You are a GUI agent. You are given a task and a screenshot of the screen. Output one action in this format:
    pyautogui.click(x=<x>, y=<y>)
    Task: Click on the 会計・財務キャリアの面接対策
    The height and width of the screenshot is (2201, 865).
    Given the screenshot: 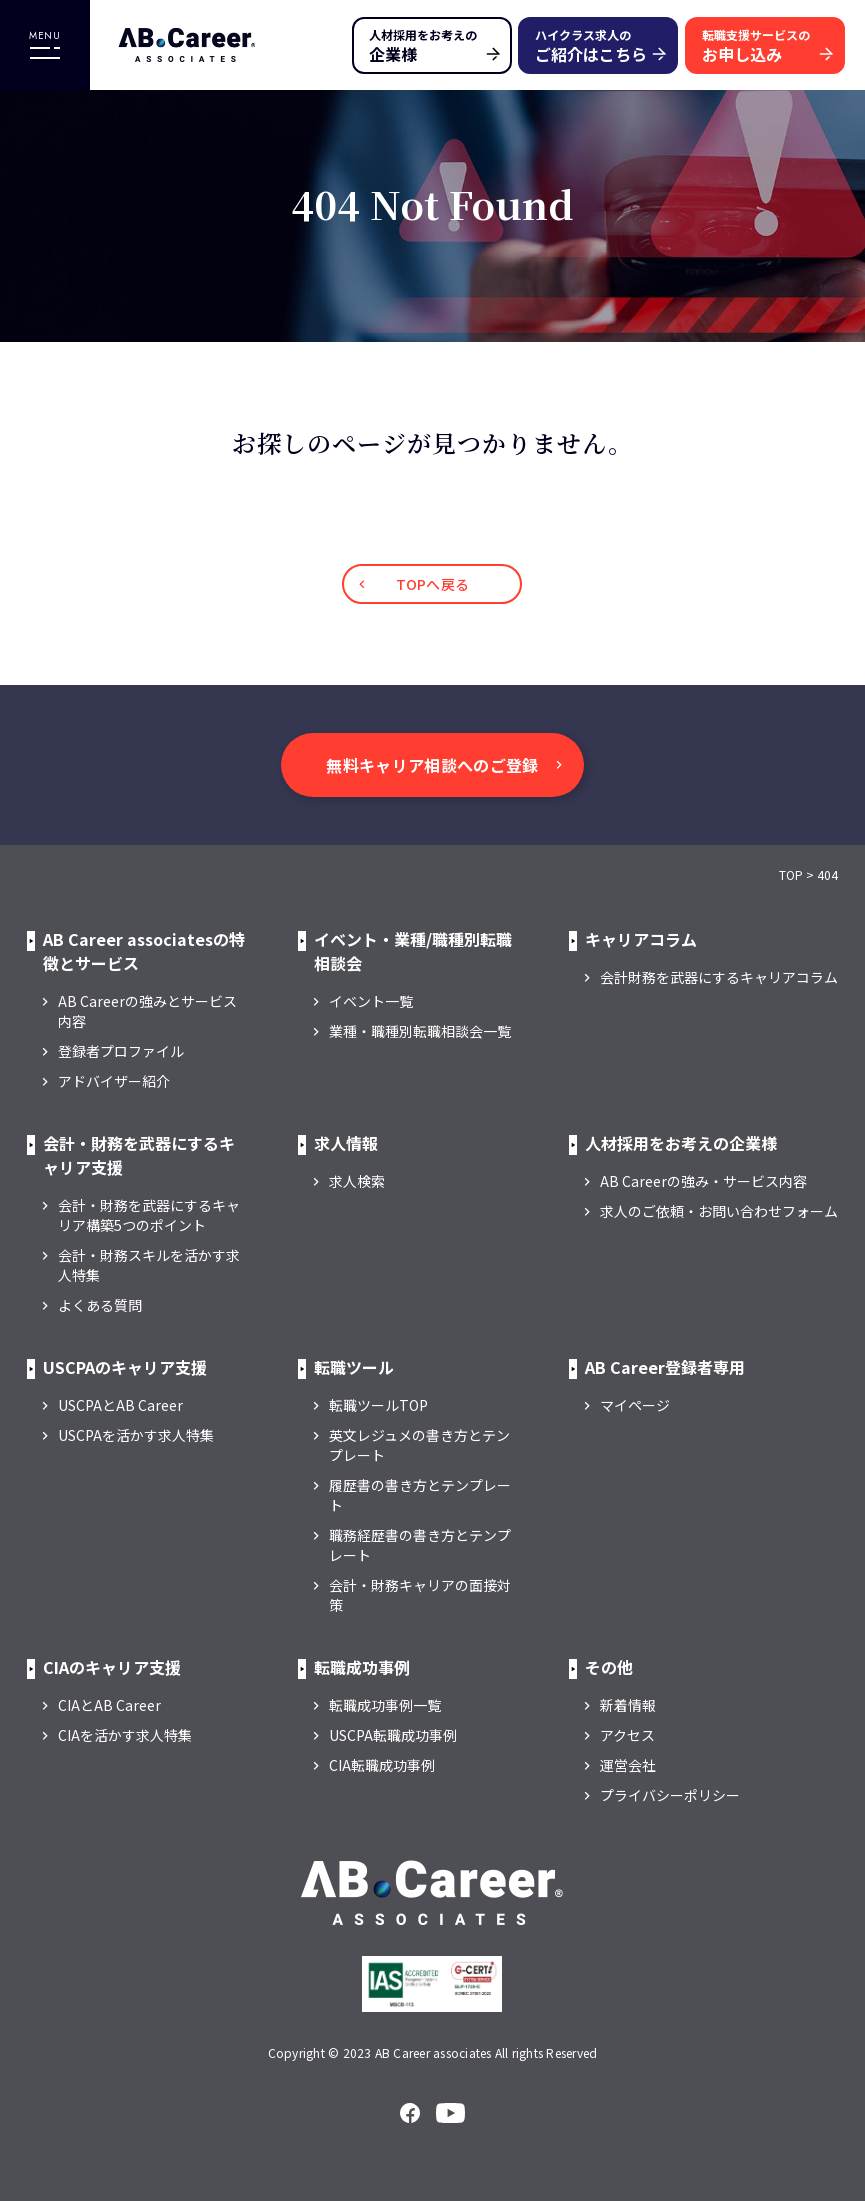 What is the action you would take?
    pyautogui.click(x=420, y=1595)
    